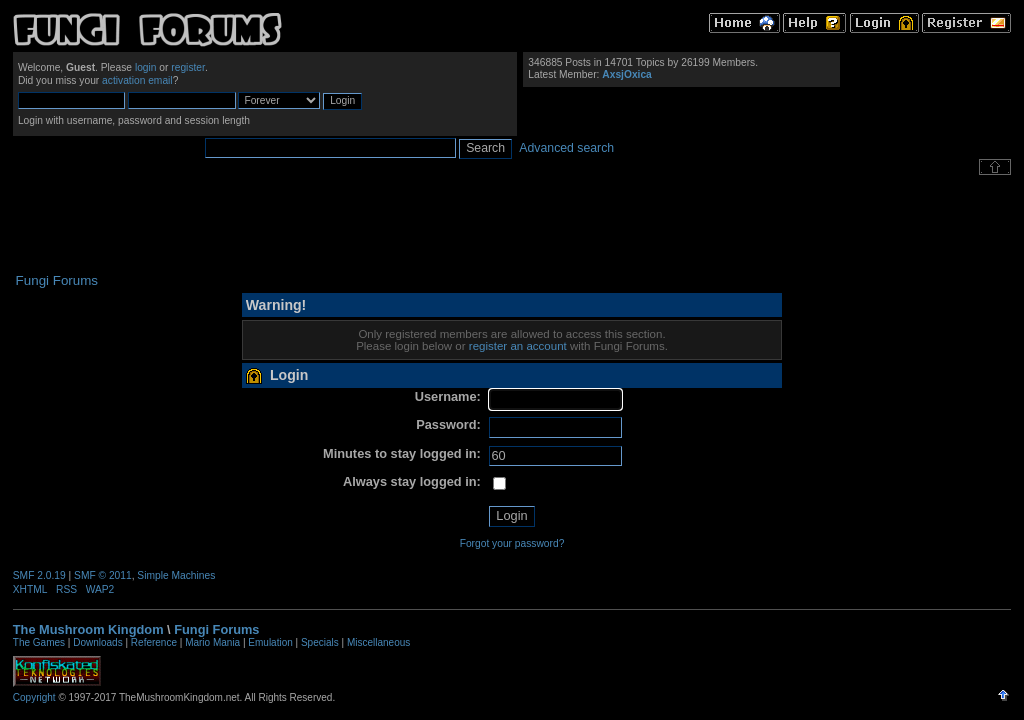 The height and width of the screenshot is (720, 1024). What do you see at coordinates (176, 575) in the screenshot?
I see `Simple Machines` at bounding box center [176, 575].